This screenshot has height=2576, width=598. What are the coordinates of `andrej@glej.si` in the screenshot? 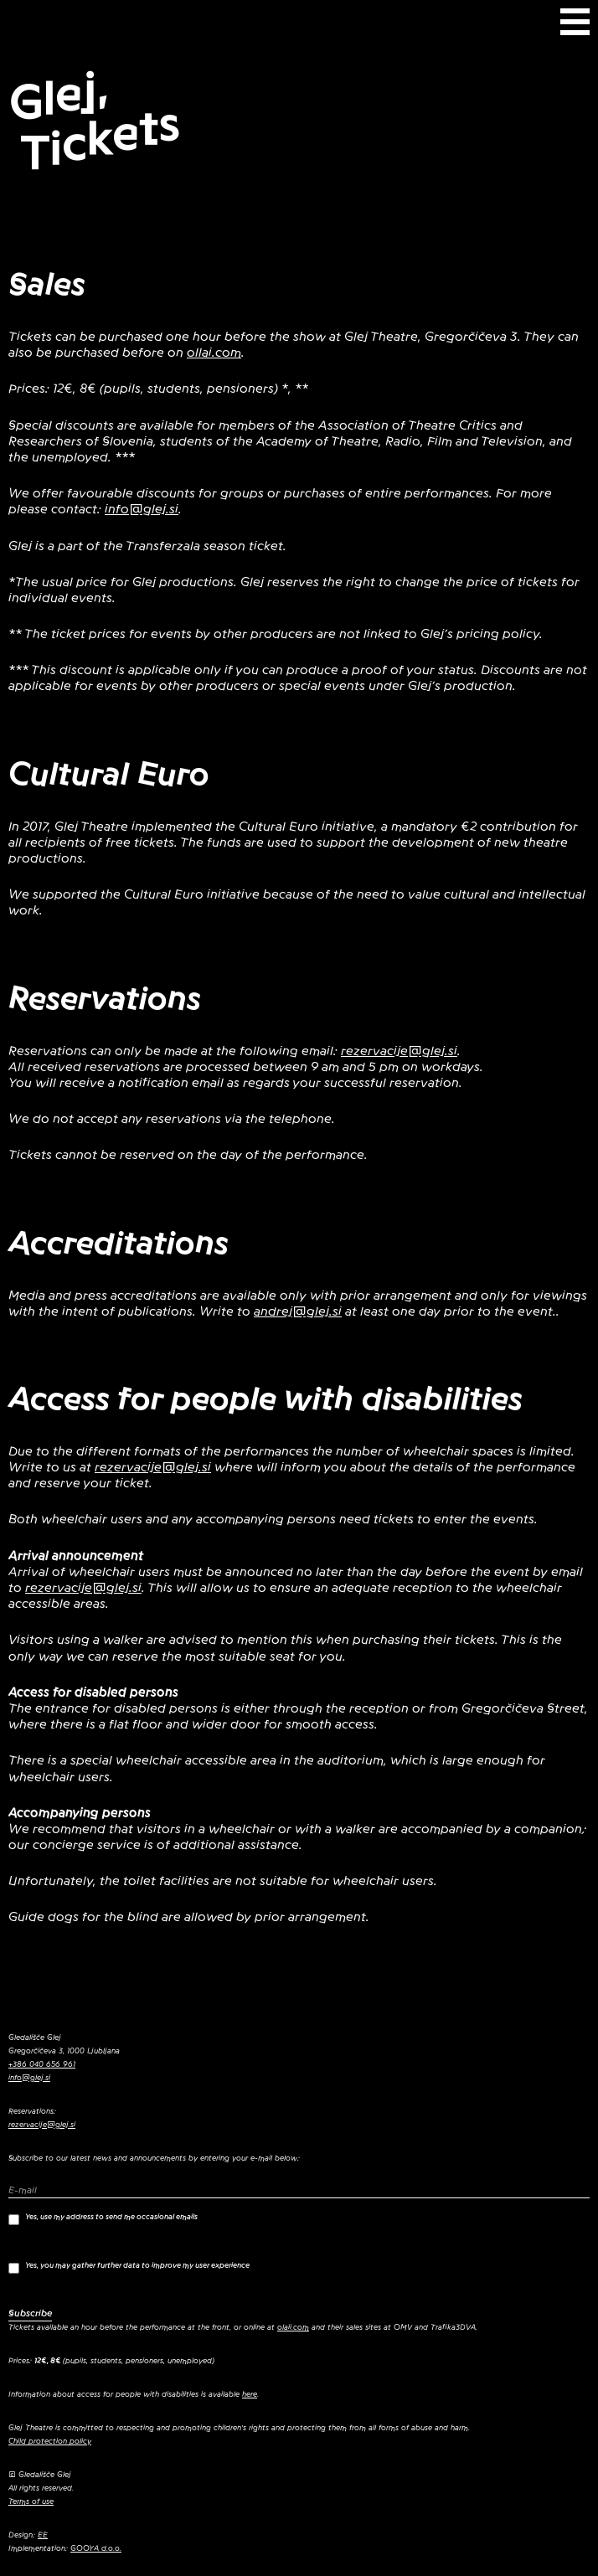 It's located at (298, 1311).